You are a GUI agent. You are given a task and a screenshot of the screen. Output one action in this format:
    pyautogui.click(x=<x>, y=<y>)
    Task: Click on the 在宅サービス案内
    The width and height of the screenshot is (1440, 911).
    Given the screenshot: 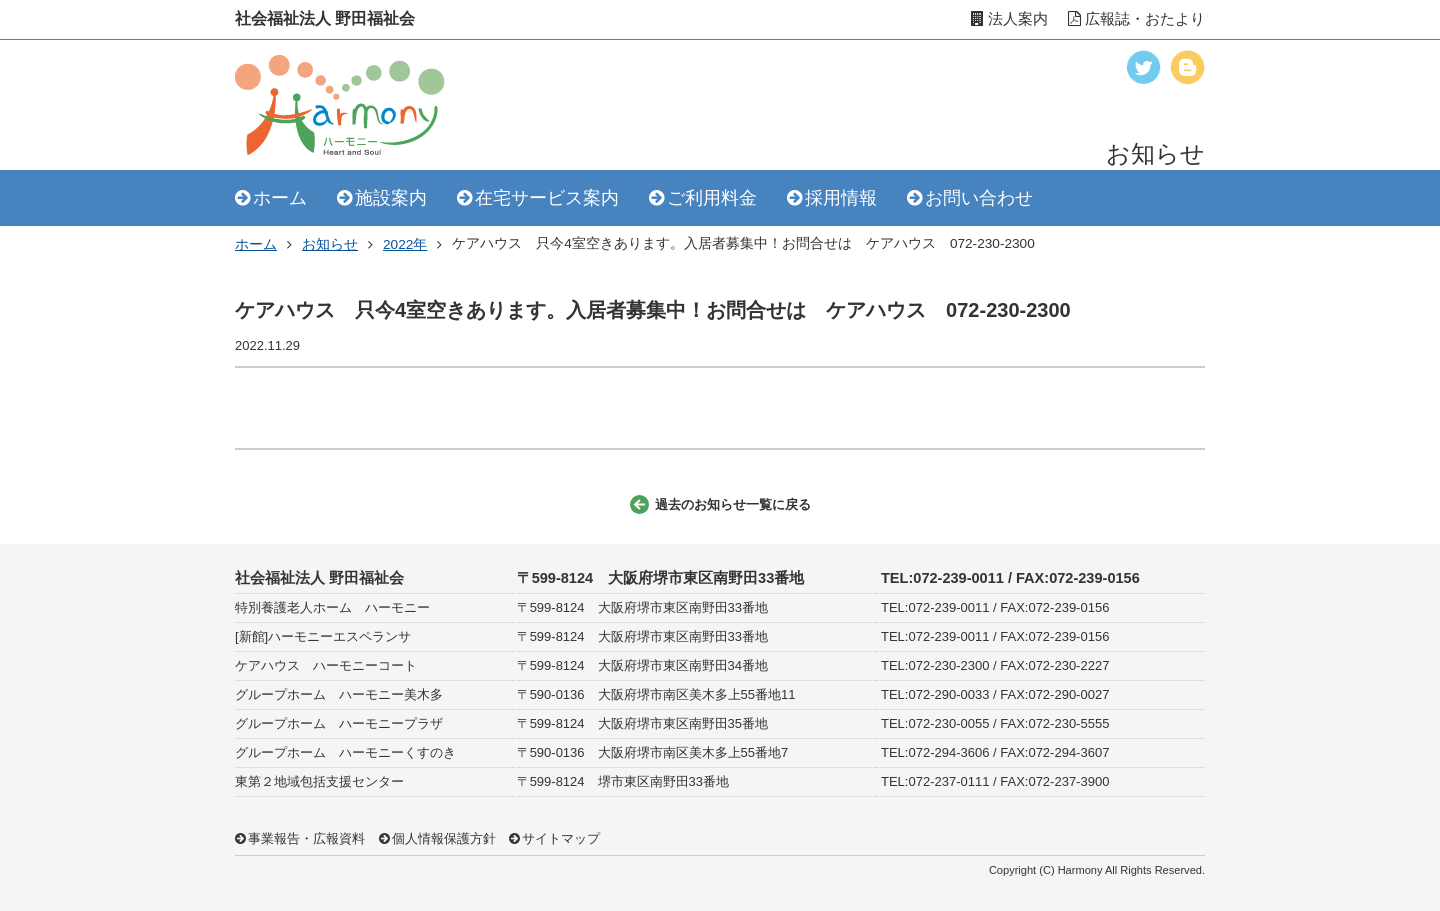 What is the action you would take?
    pyautogui.click(x=547, y=198)
    